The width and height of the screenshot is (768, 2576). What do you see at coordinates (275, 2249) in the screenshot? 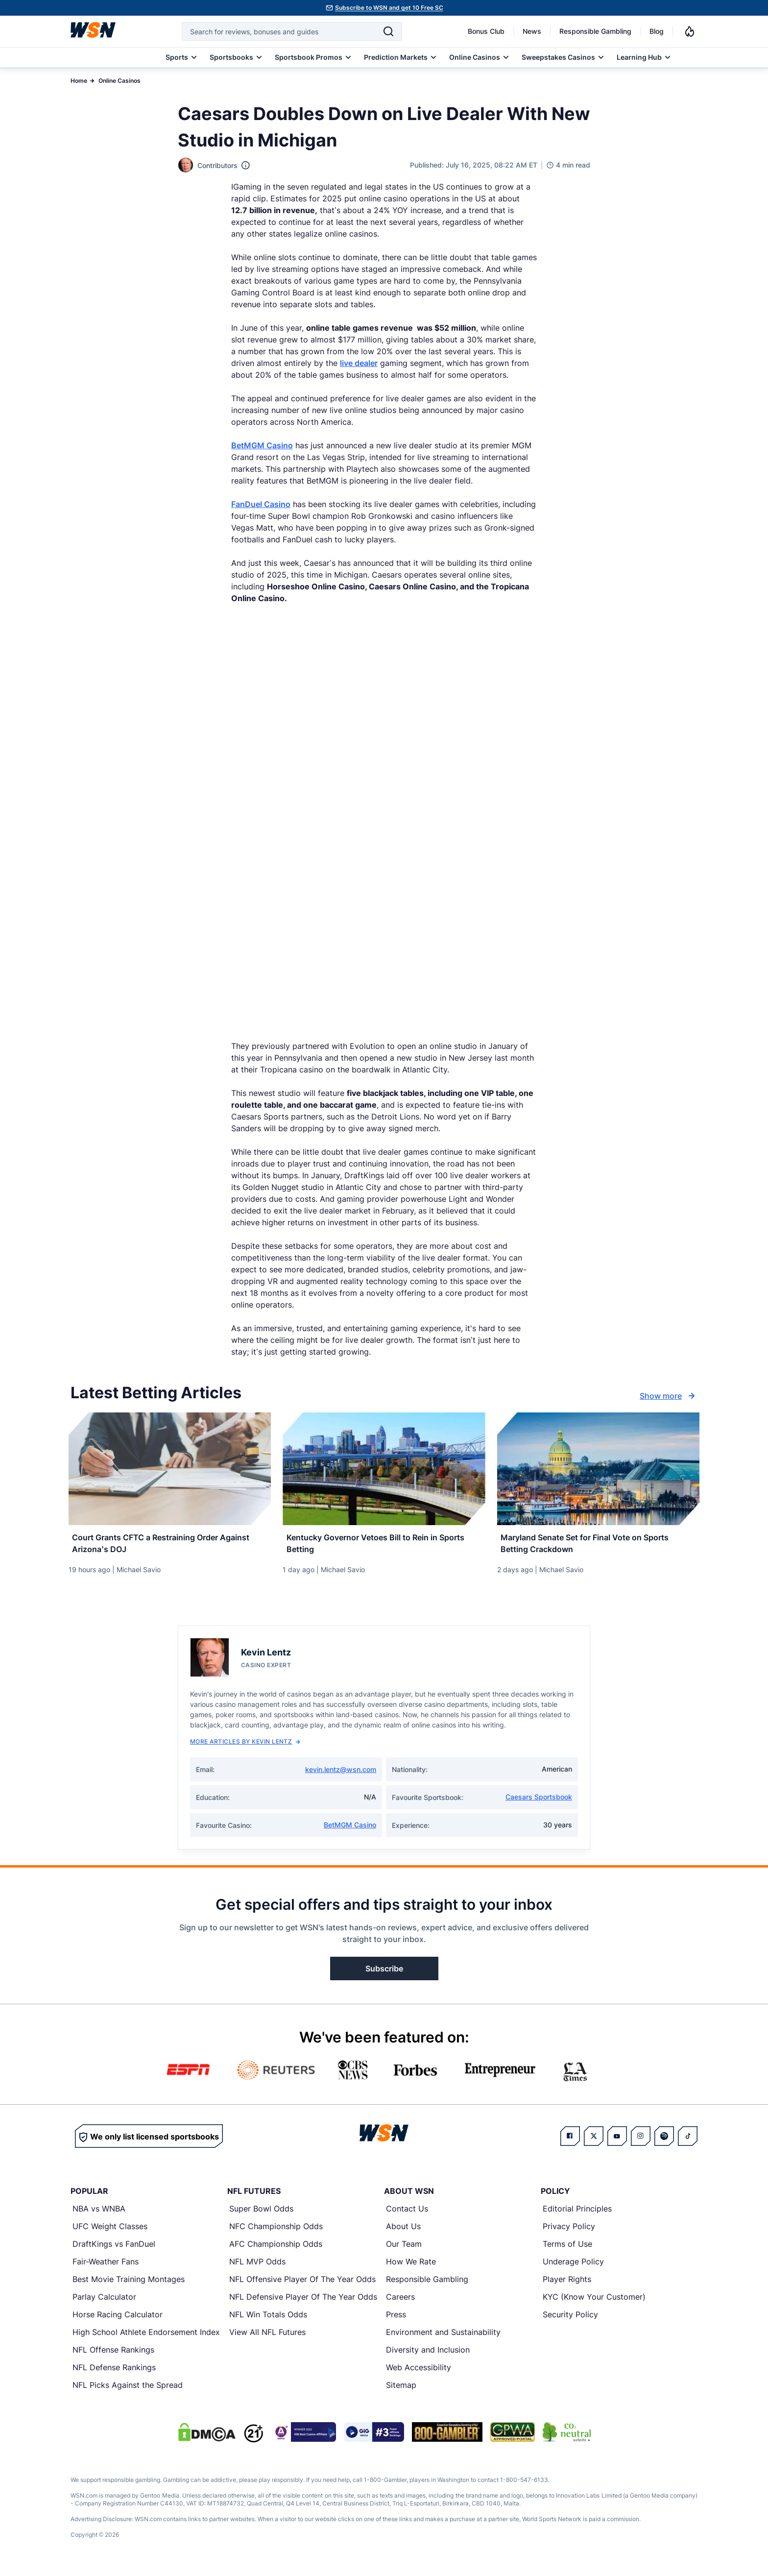
I see `AFC Championship Odds` at bounding box center [275, 2249].